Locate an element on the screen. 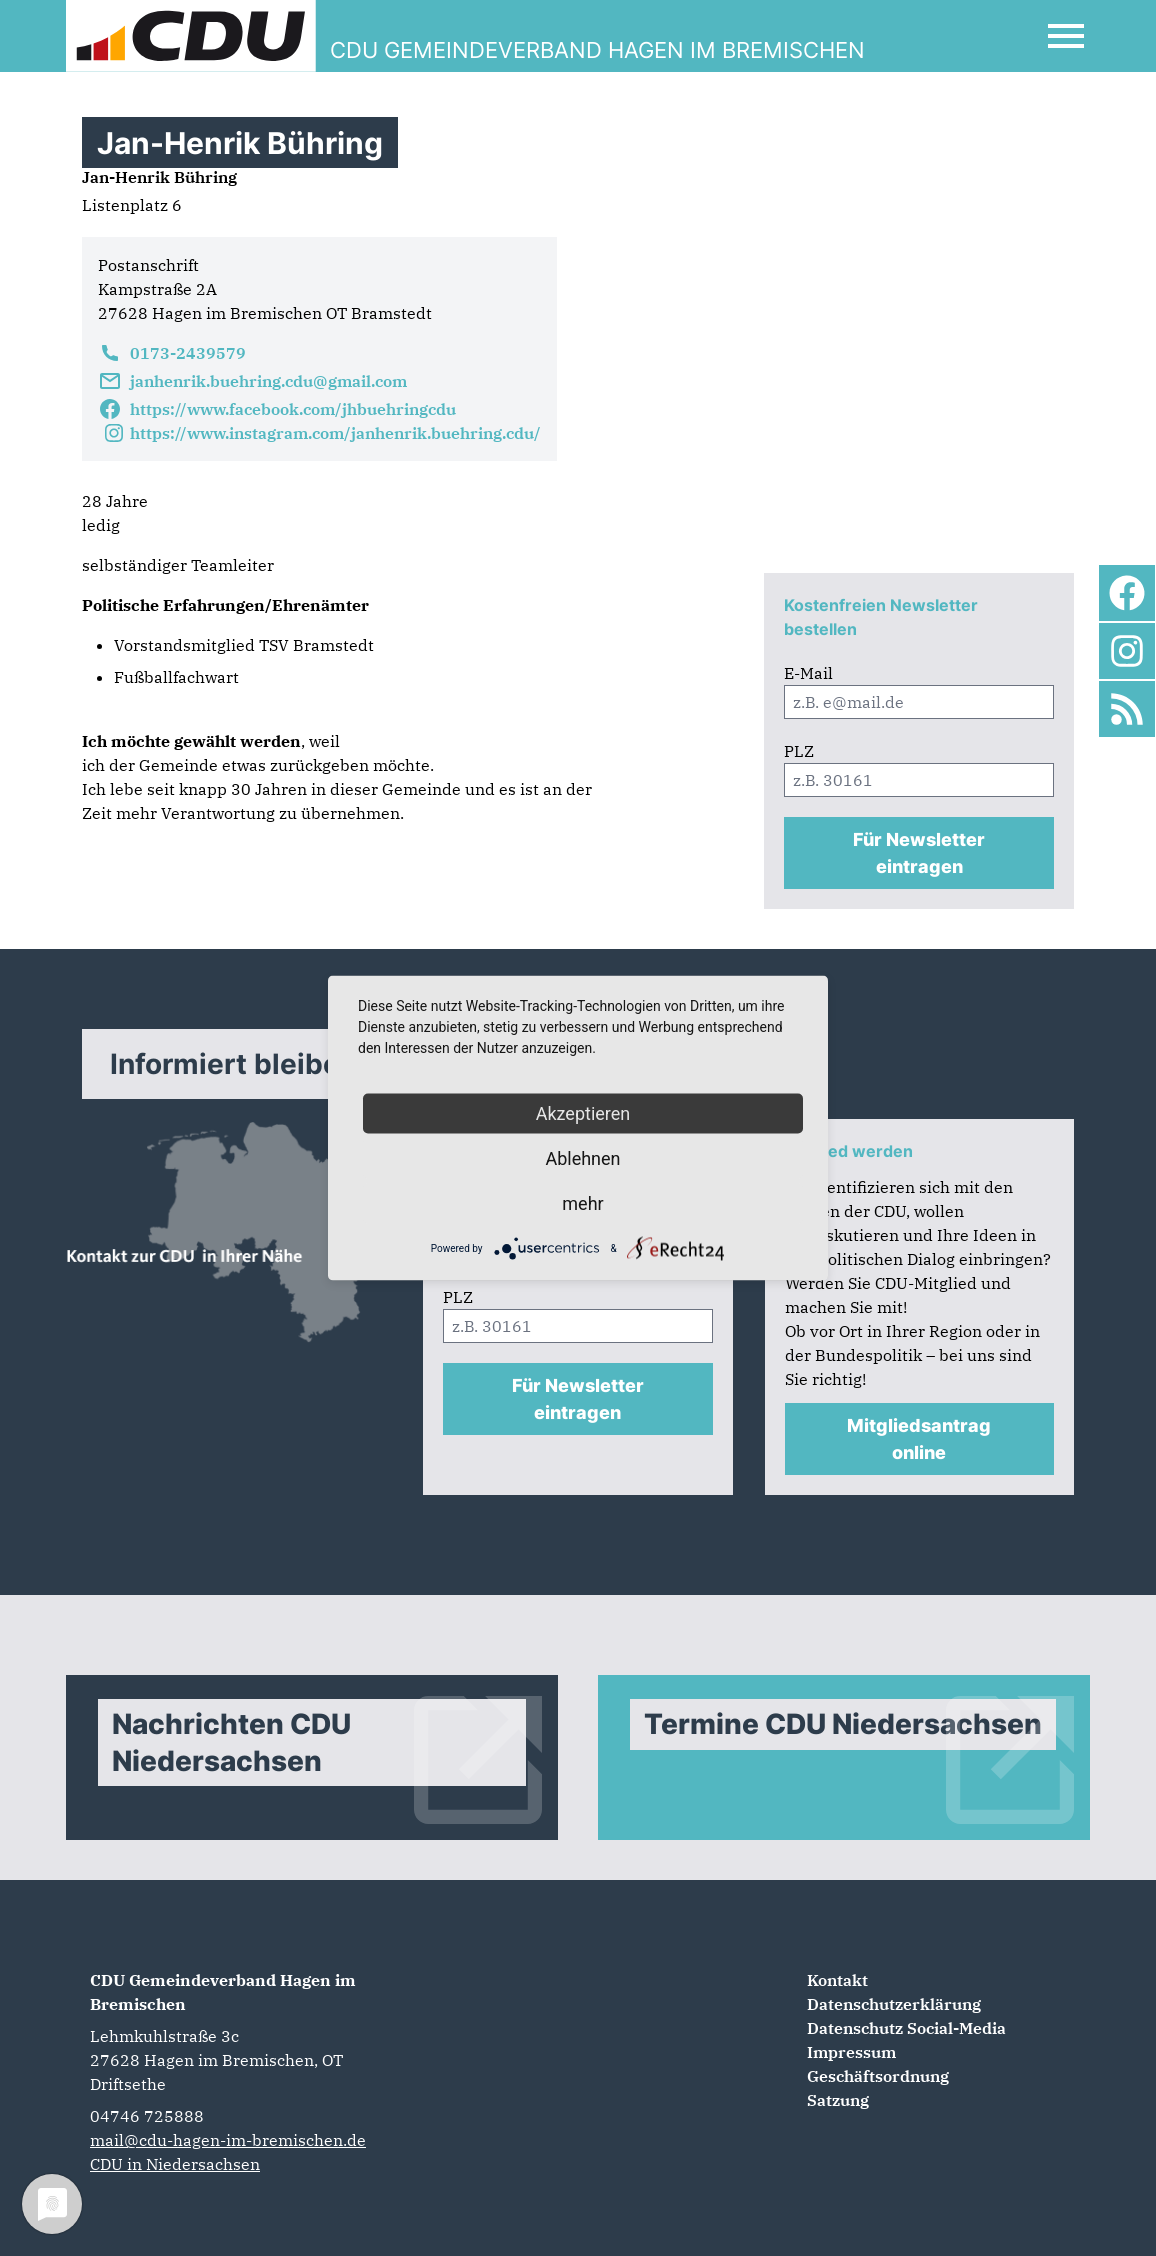  https://www.facebook.com/jhbuehringcdu is located at coordinates (277, 409).